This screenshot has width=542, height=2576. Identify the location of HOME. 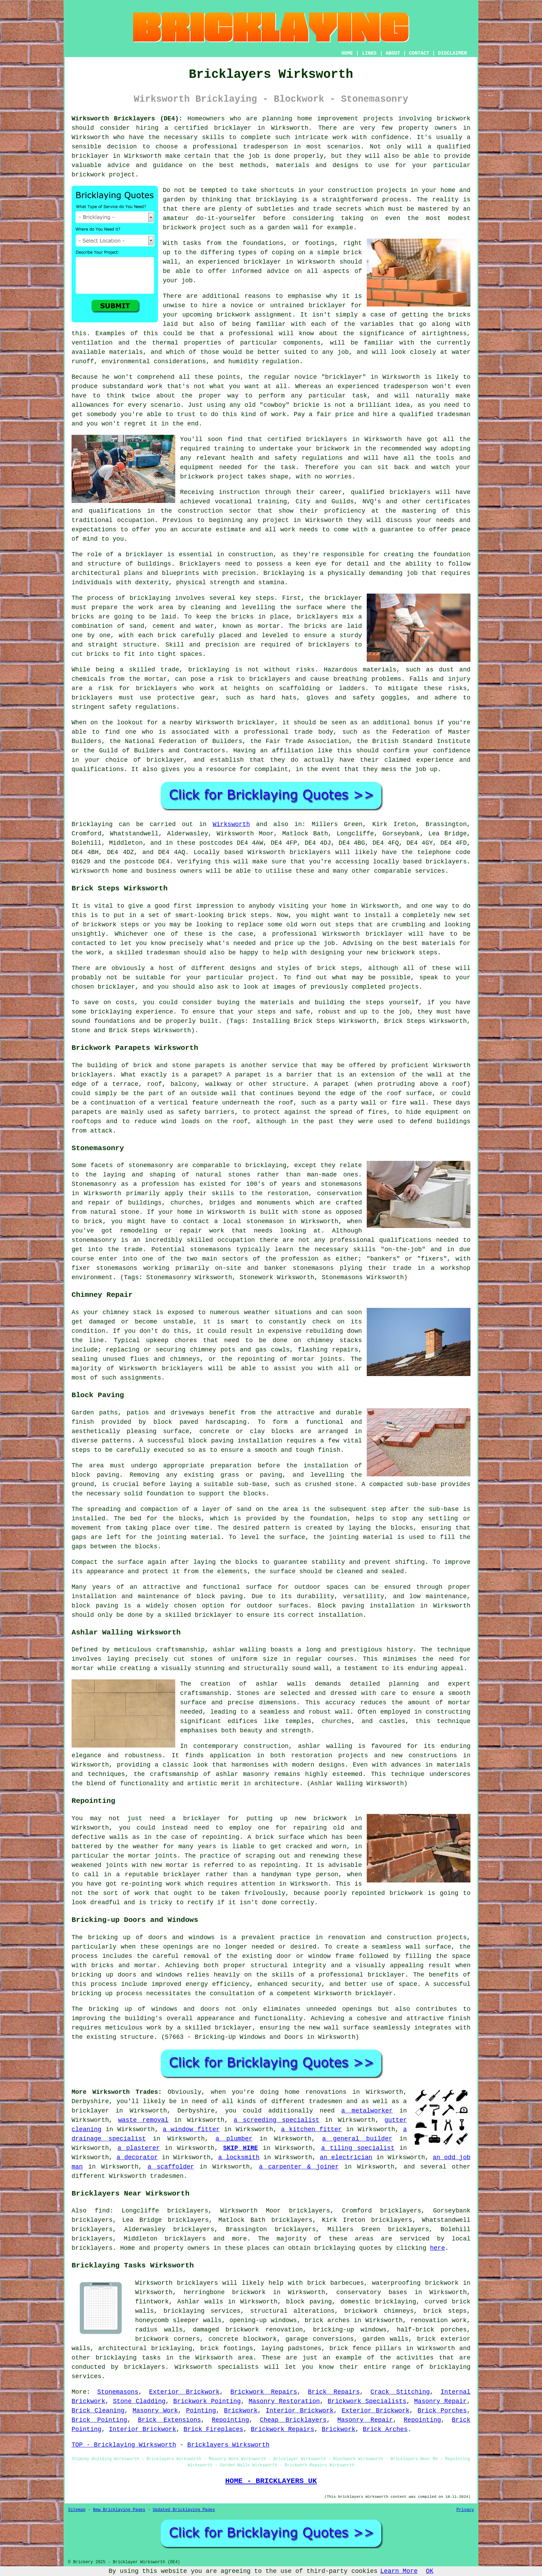
(347, 53).